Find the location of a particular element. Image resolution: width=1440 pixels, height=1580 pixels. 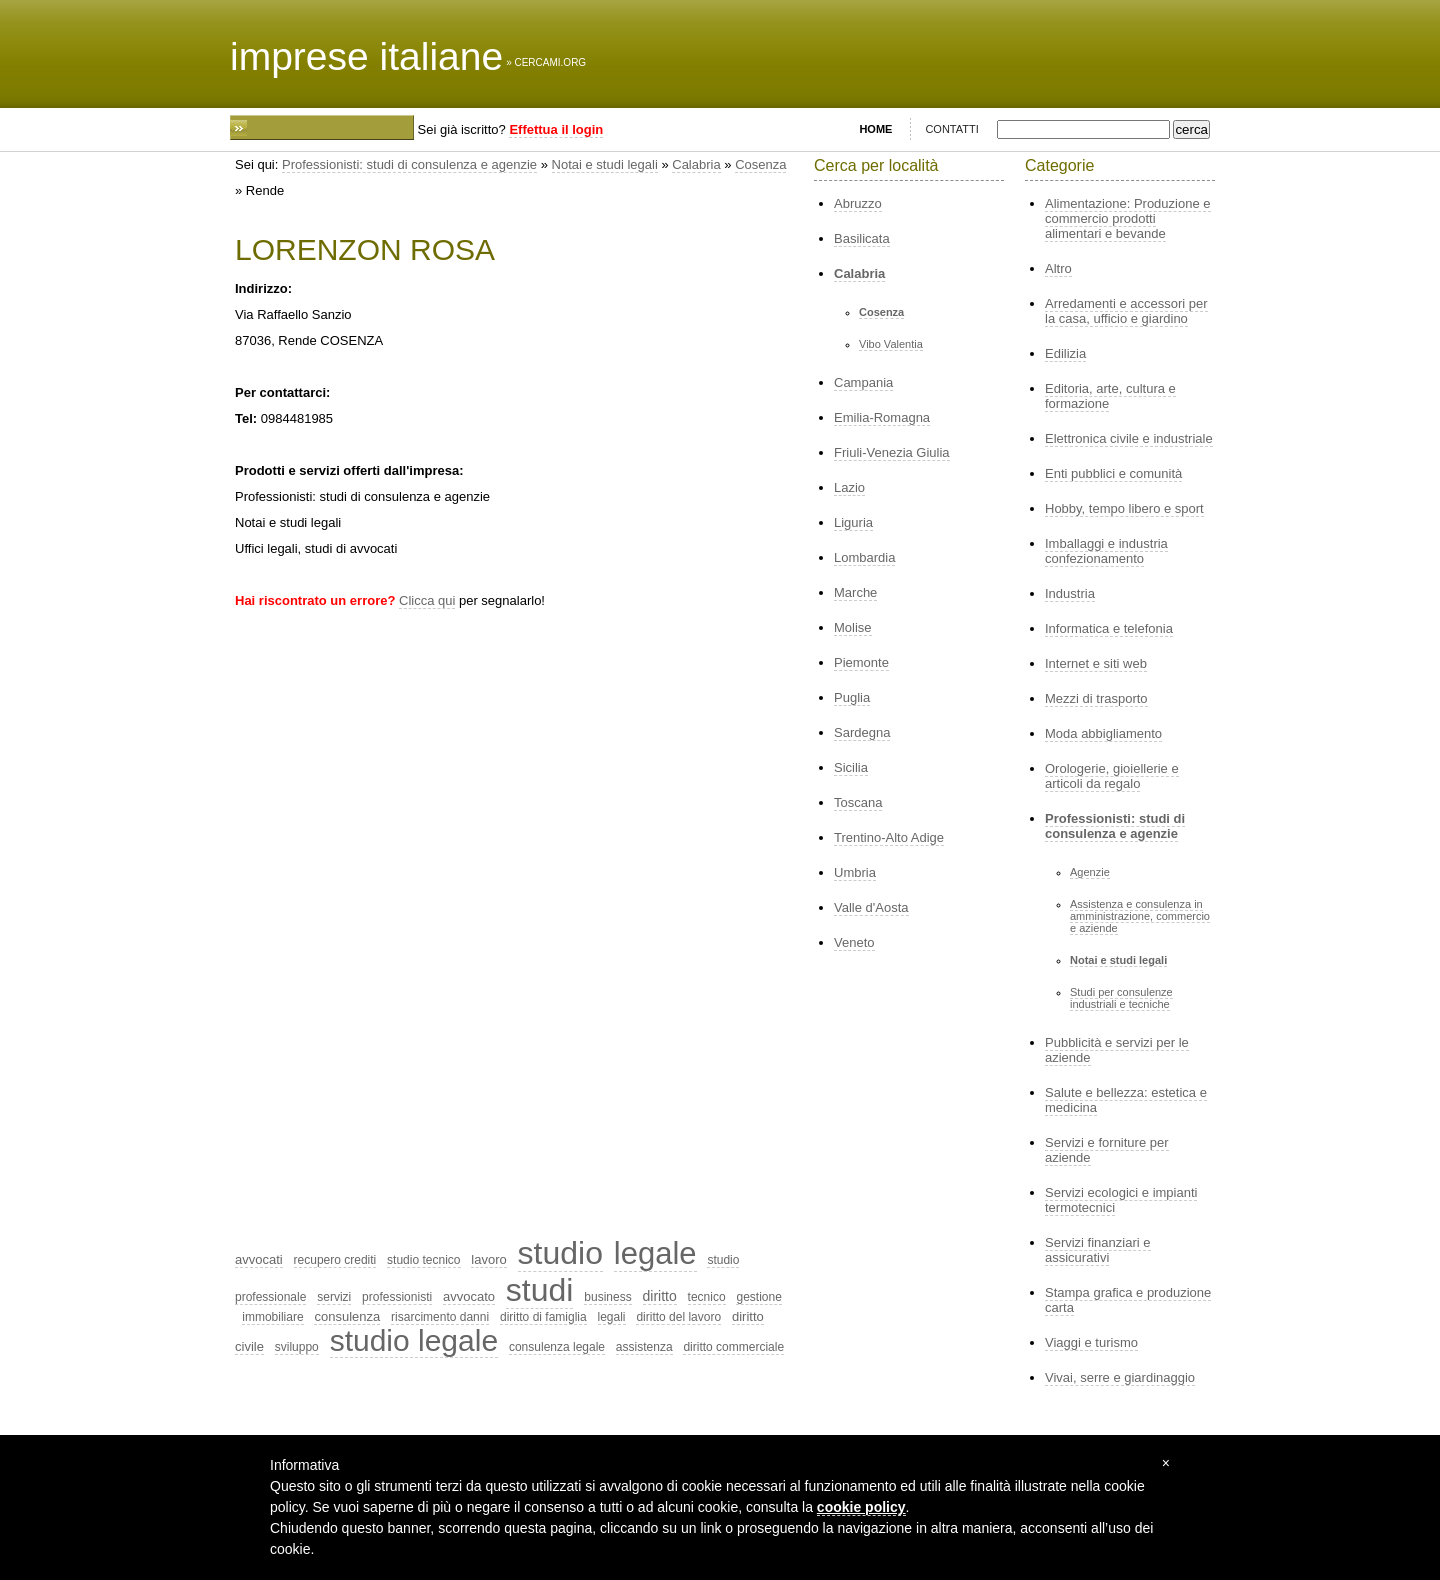

Stampa grafica e produzione carta is located at coordinates (1128, 1300).